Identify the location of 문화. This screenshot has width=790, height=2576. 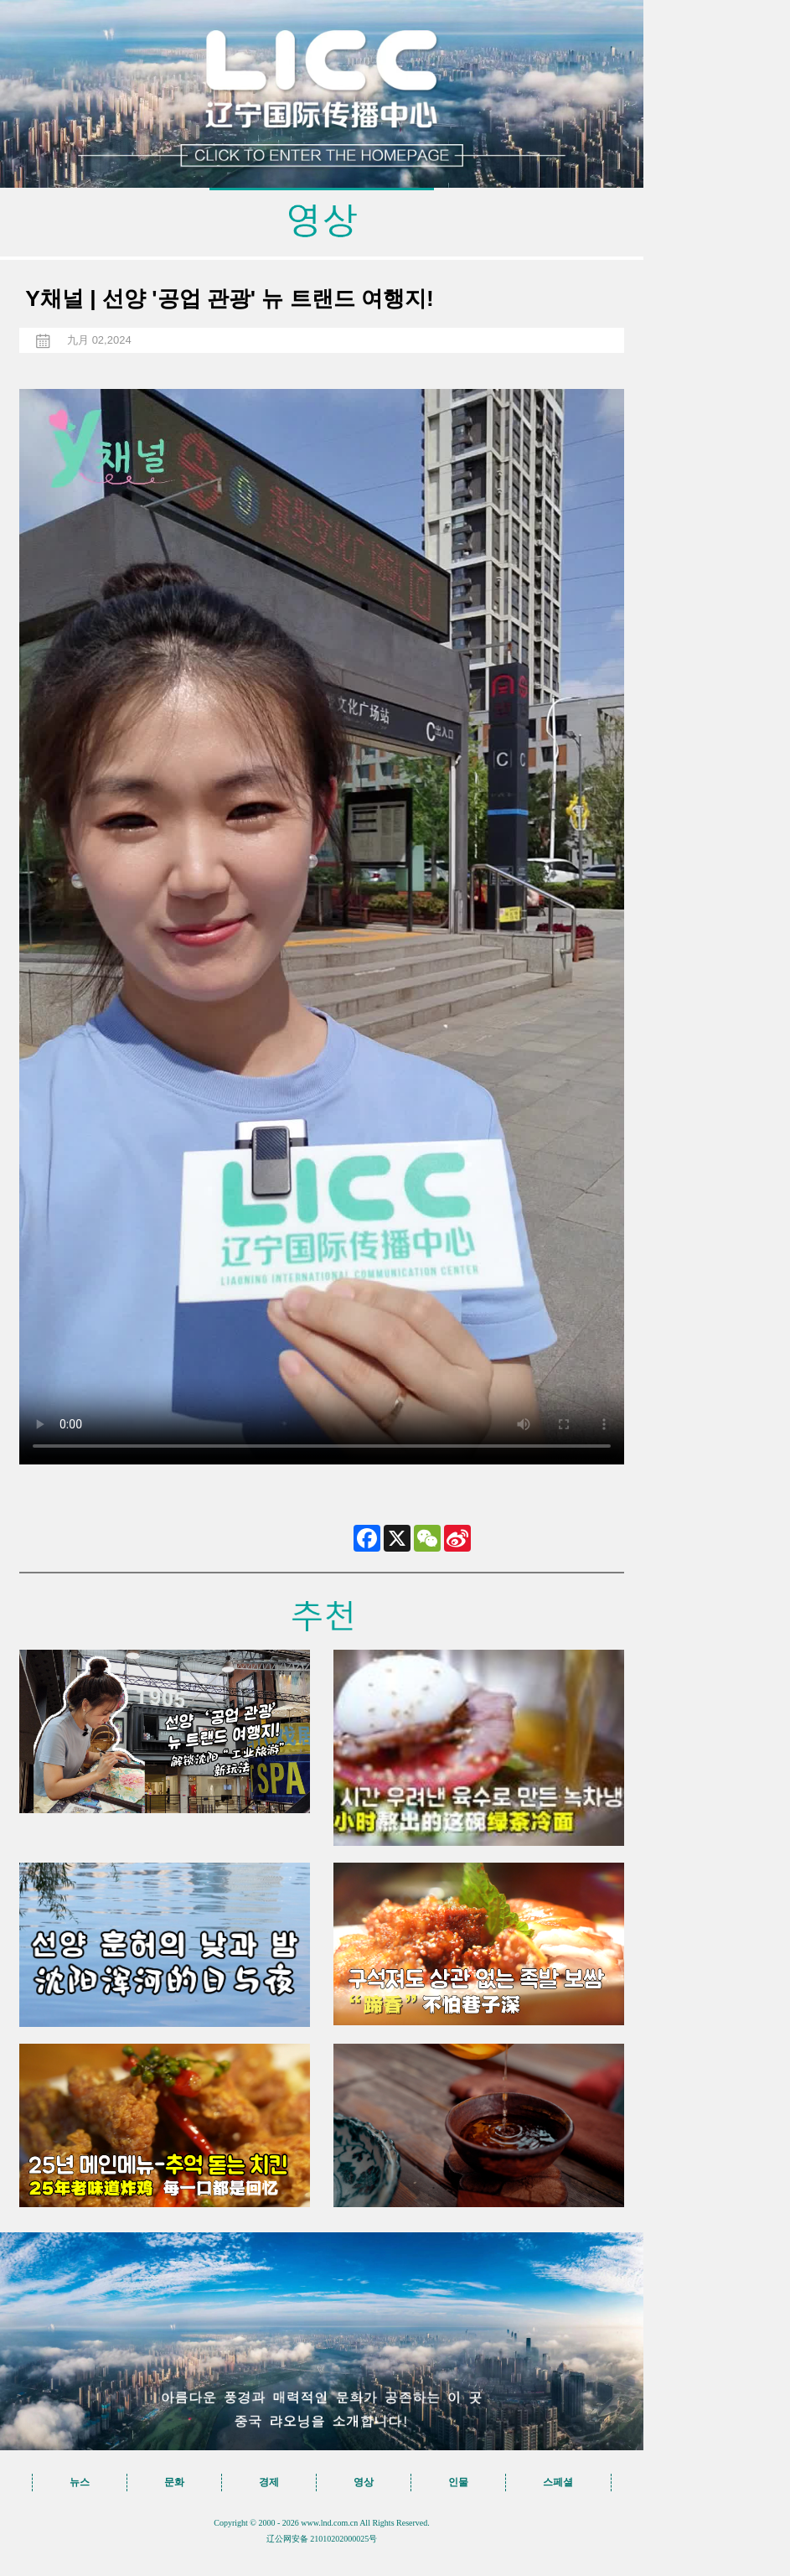
(174, 2482).